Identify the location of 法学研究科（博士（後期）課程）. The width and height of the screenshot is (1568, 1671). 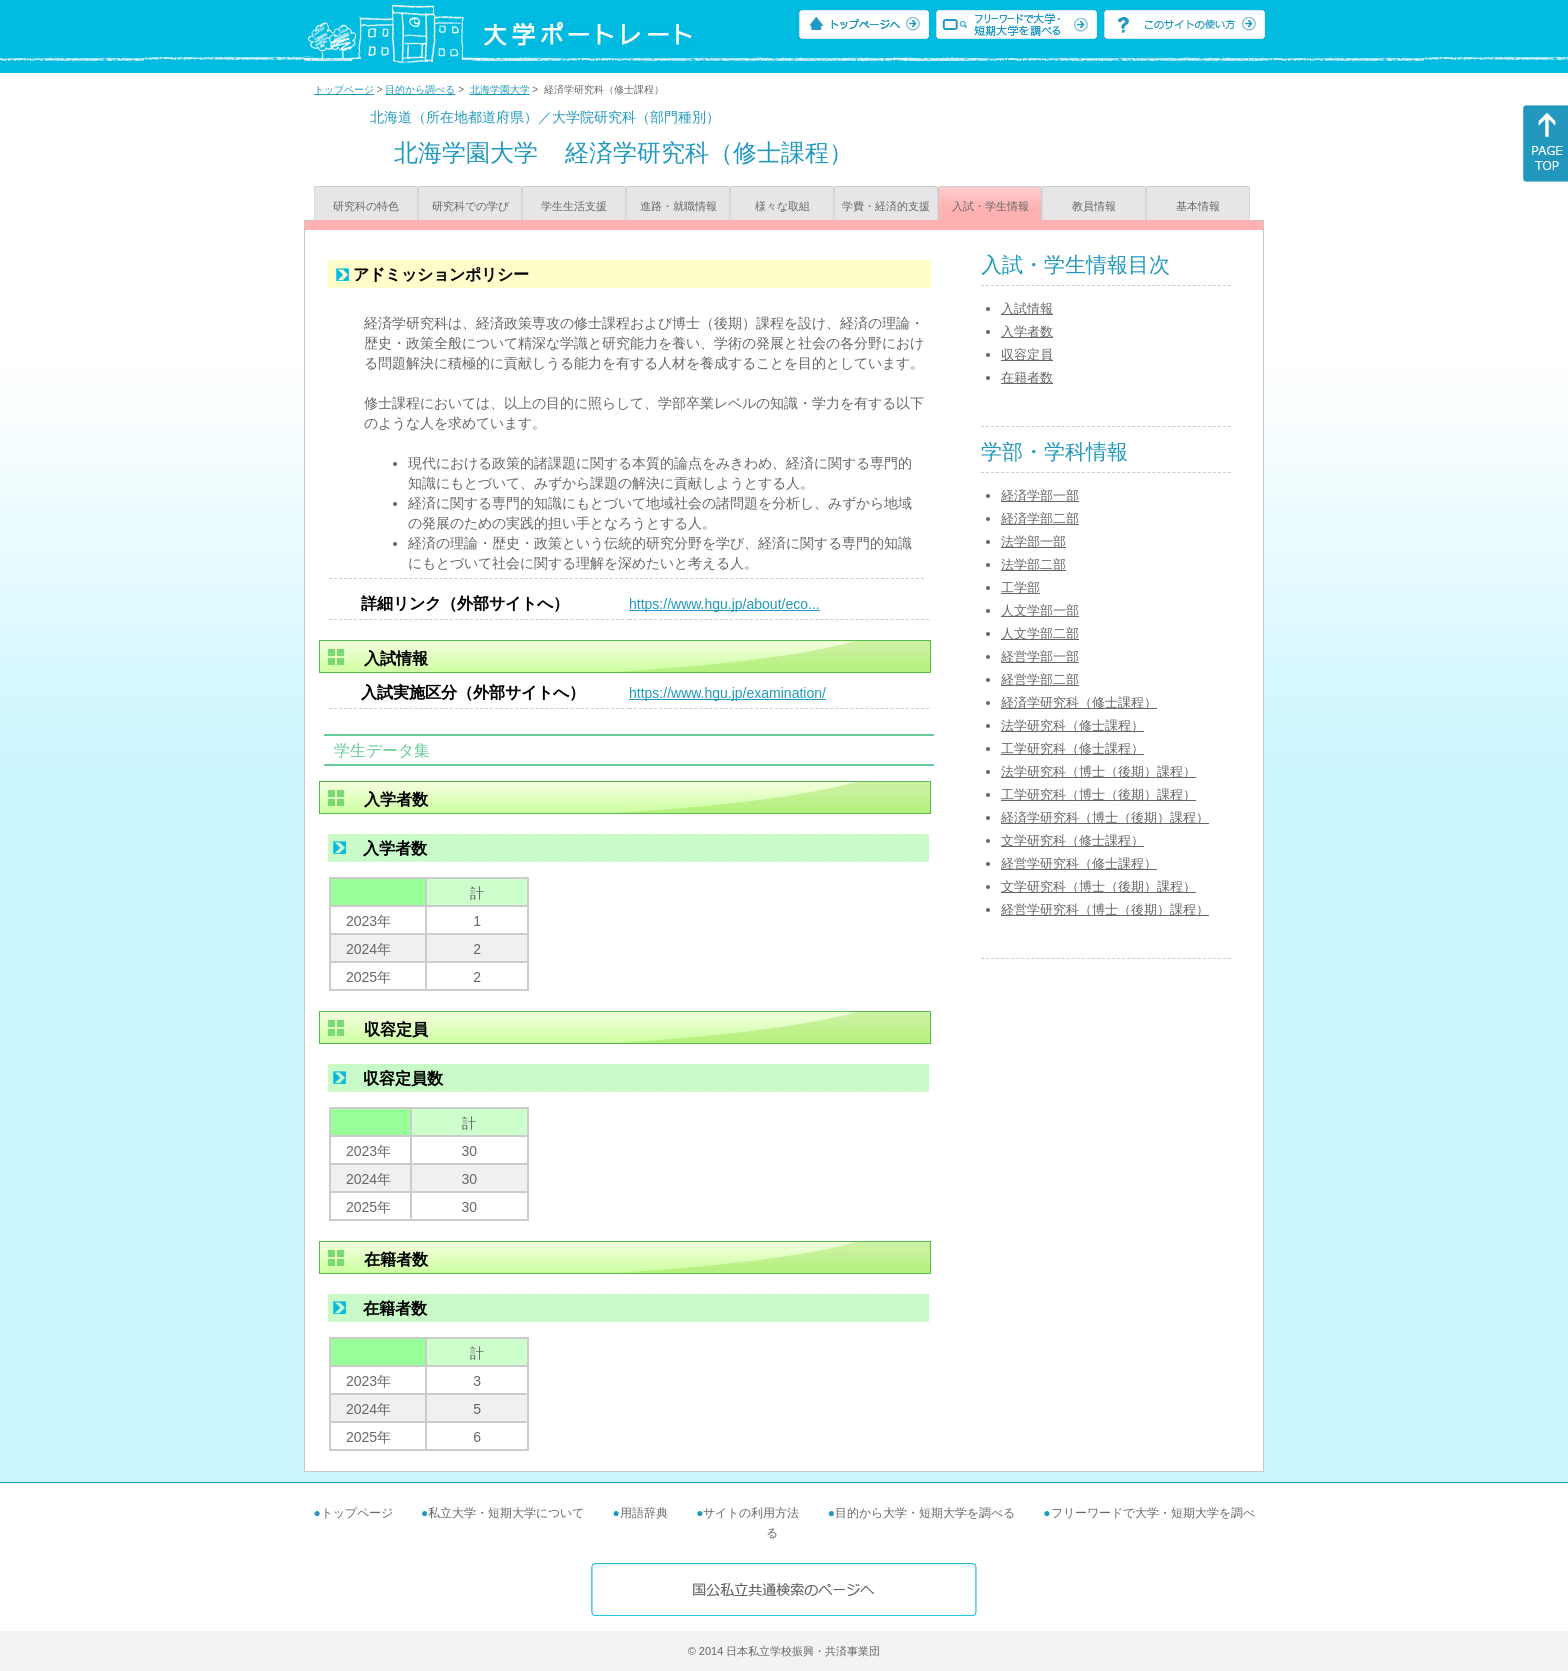
(1098, 771).